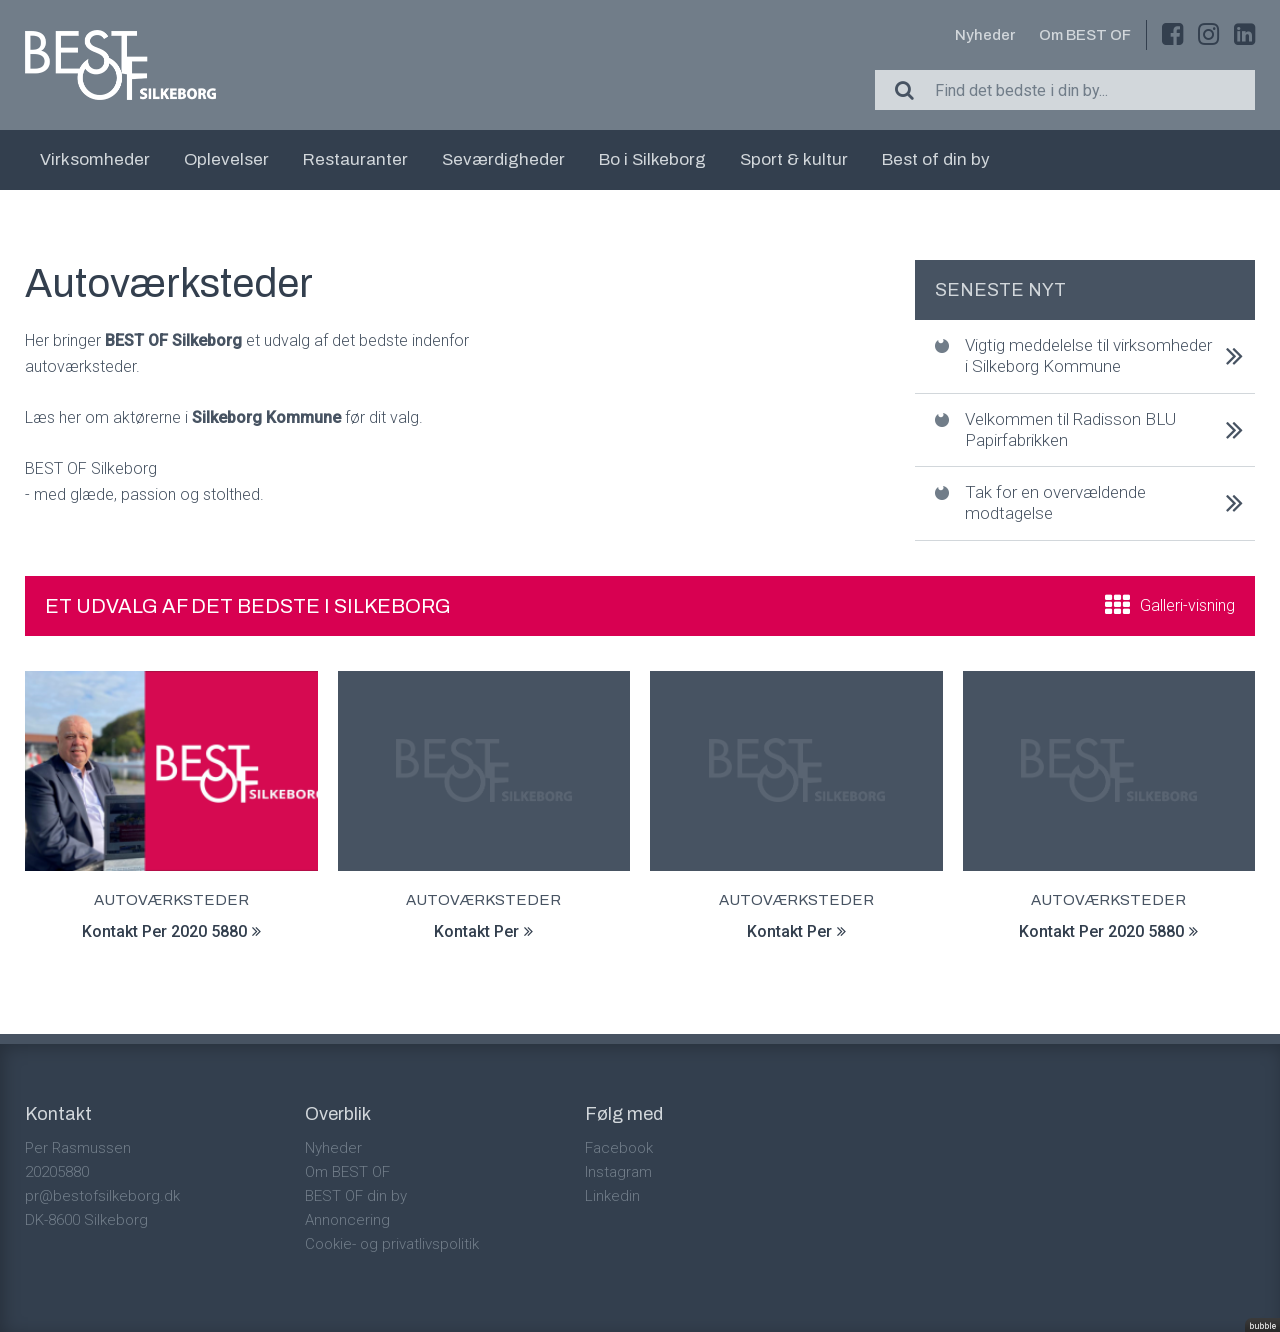 This screenshot has width=1280, height=1332. I want to click on Best of din by, so click(936, 159).